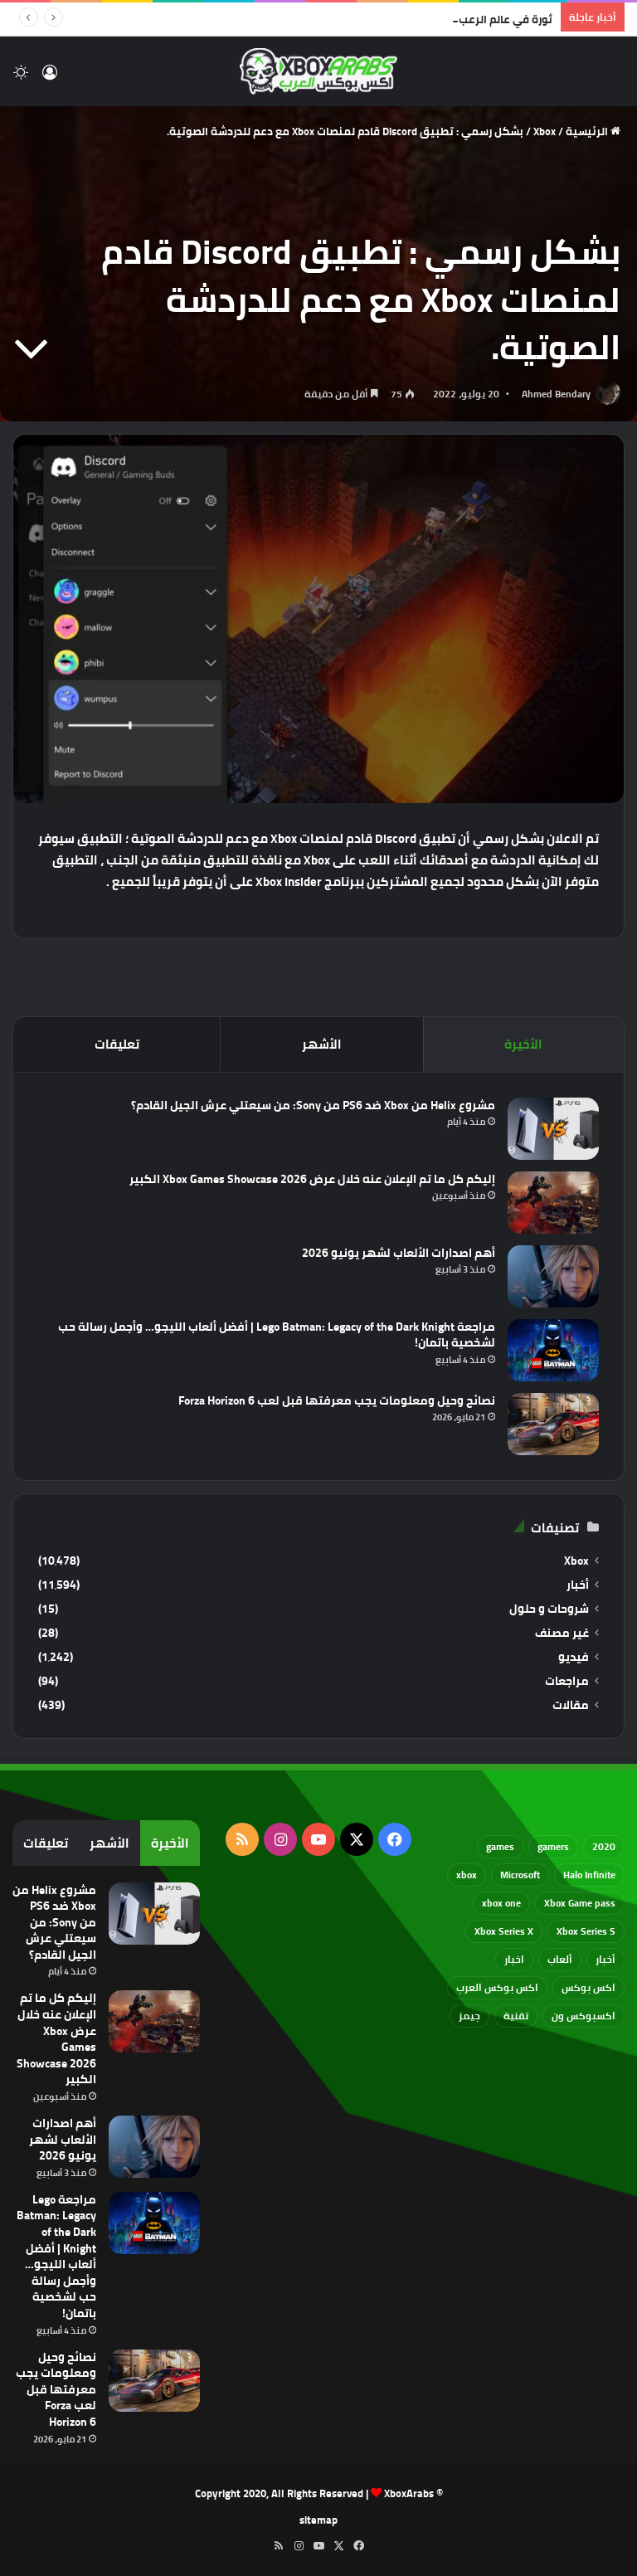  Describe the element at coordinates (544, 131) in the screenshot. I see `Xbox` at that location.